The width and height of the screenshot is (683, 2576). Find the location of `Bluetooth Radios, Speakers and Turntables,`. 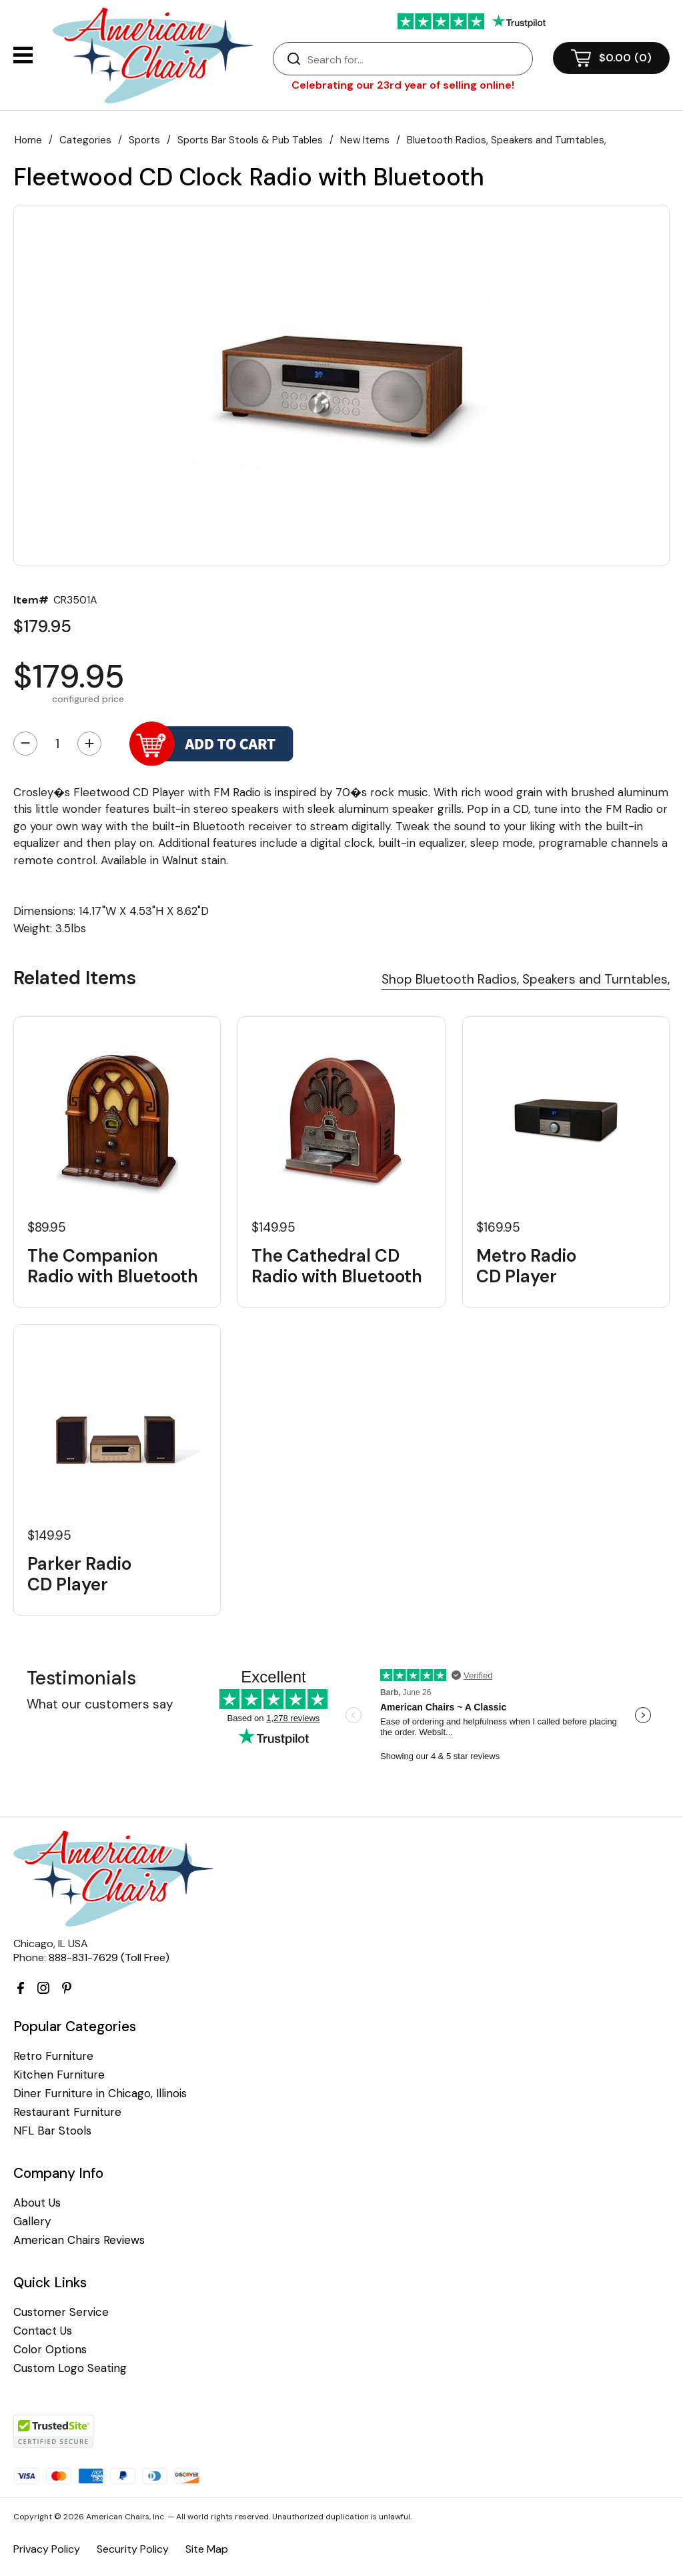

Bluetooth Radios, Speakers and Turntables, is located at coordinates (506, 140).